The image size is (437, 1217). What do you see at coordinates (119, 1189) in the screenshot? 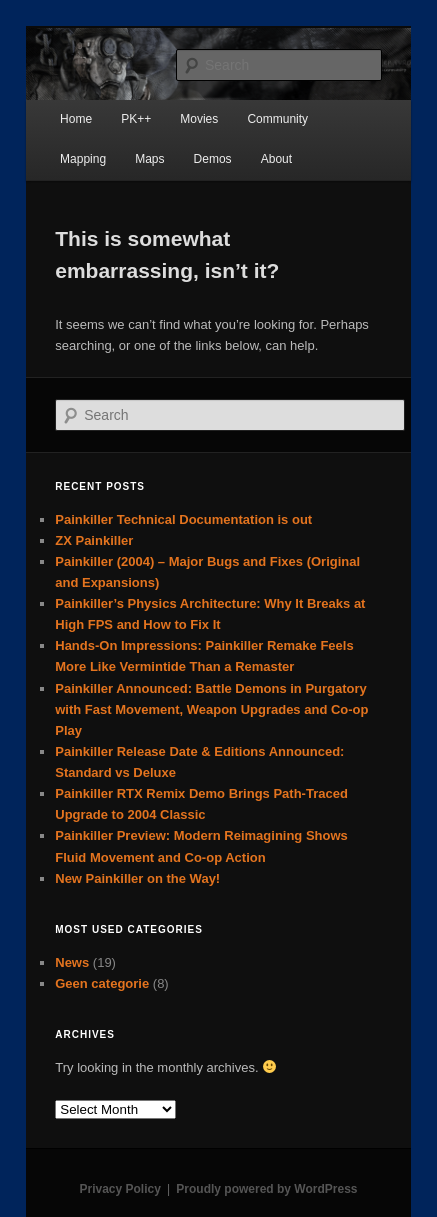
I see `Privacy Policy` at bounding box center [119, 1189].